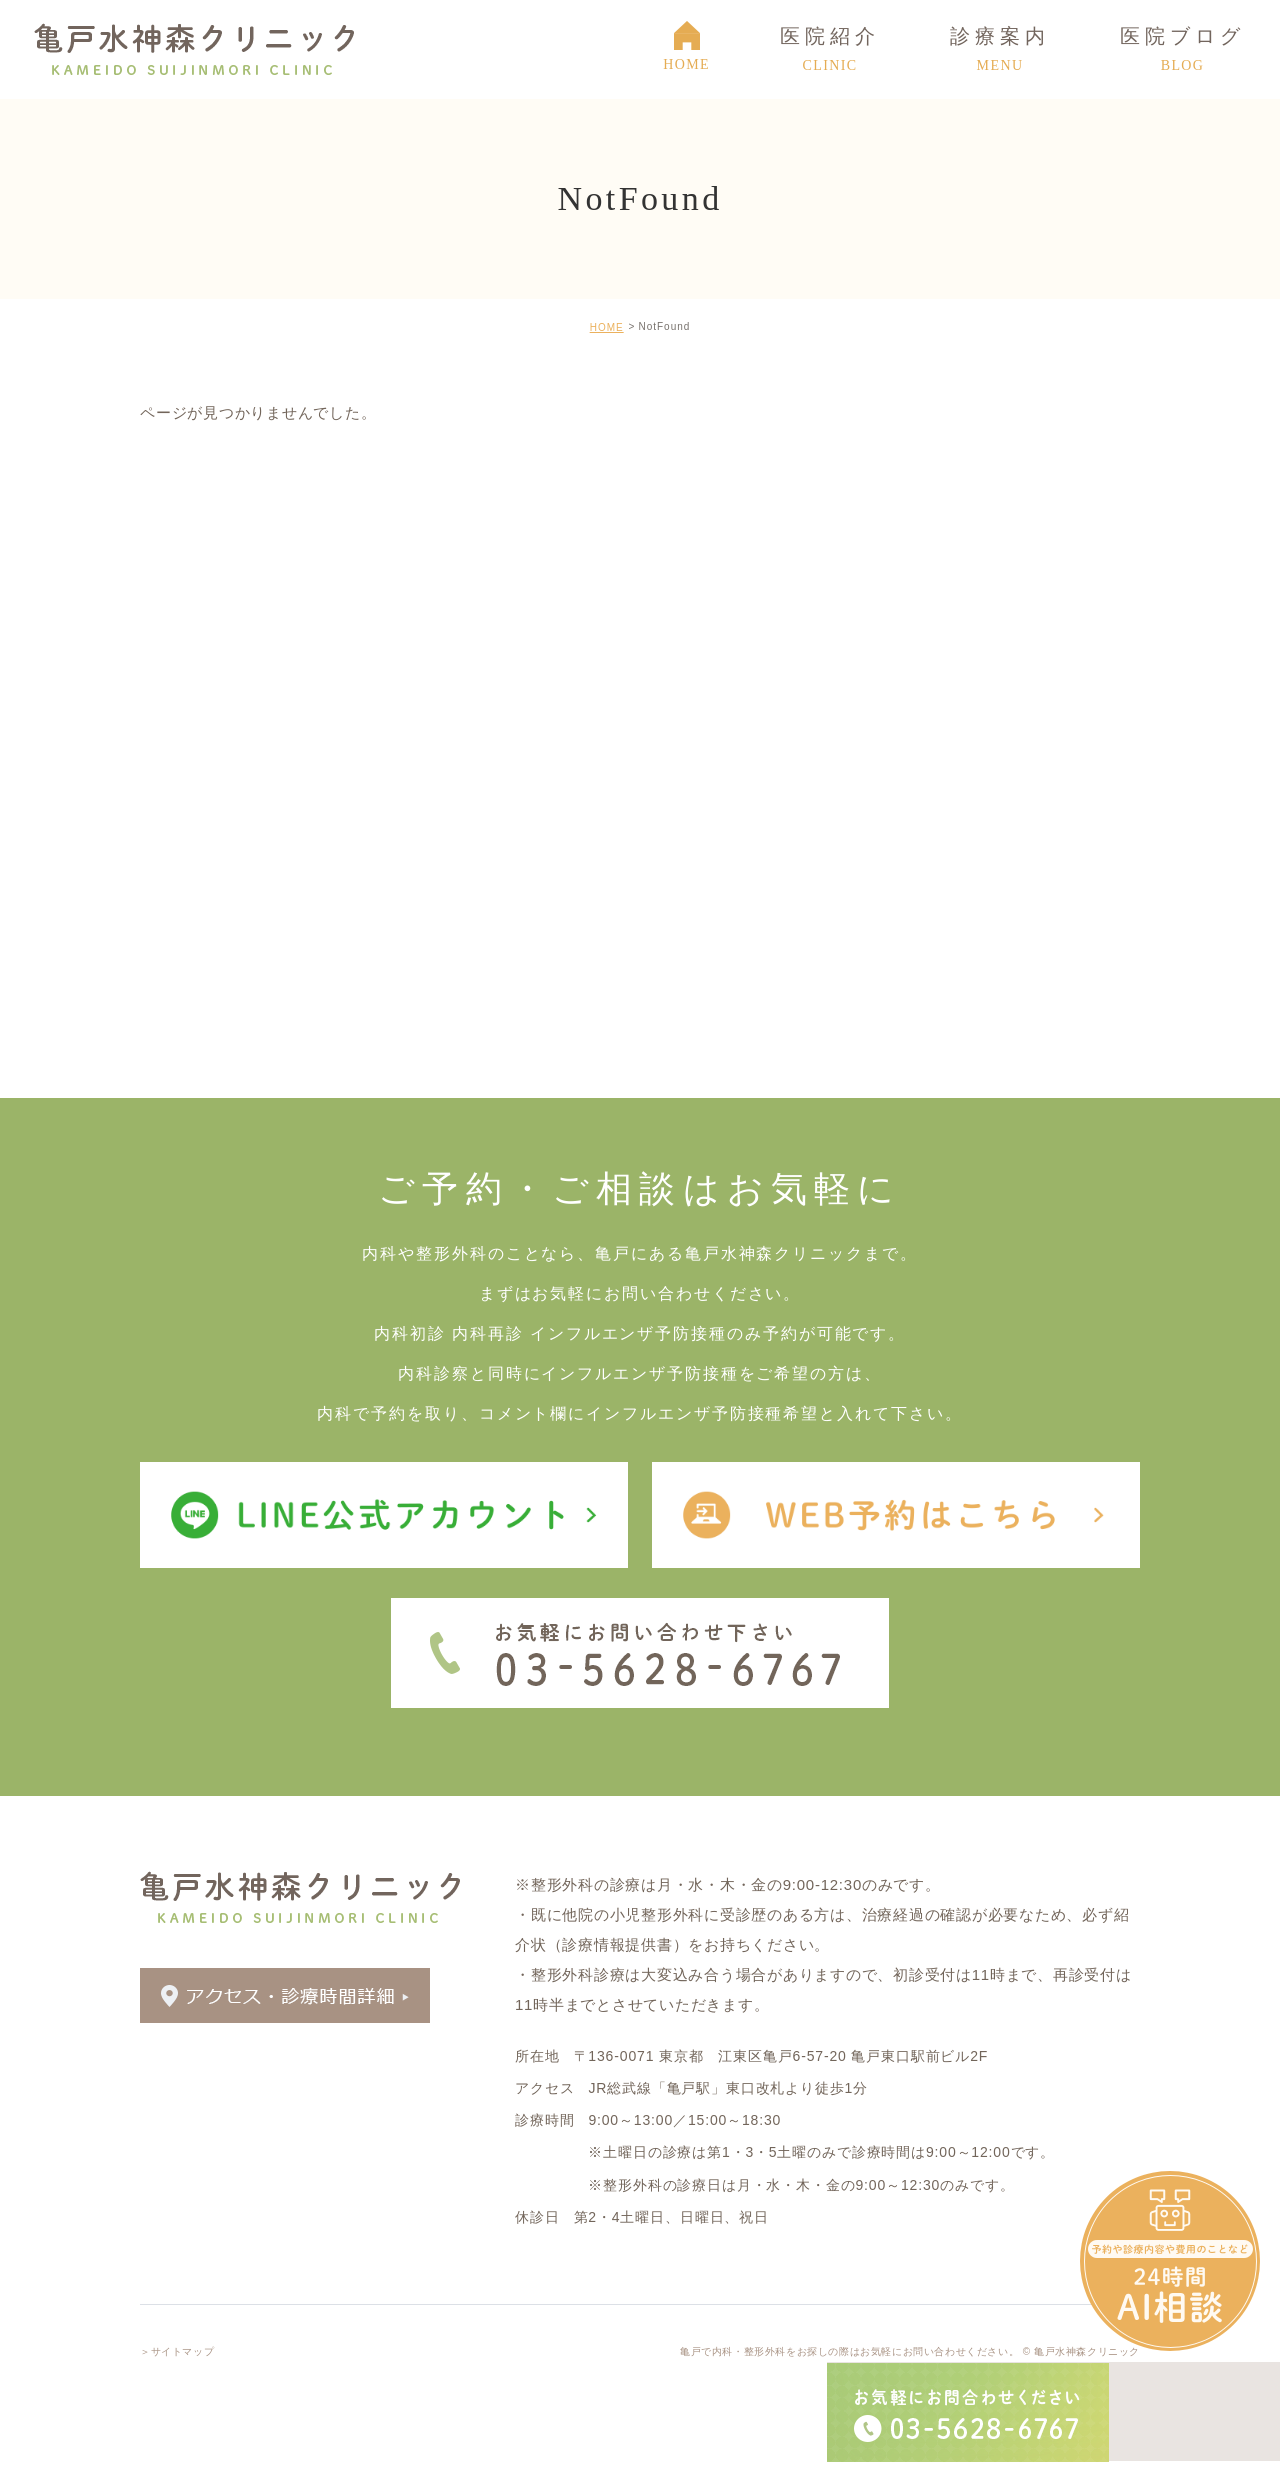  Describe the element at coordinates (177, 2347) in the screenshot. I see `＞サイトマップ` at that location.